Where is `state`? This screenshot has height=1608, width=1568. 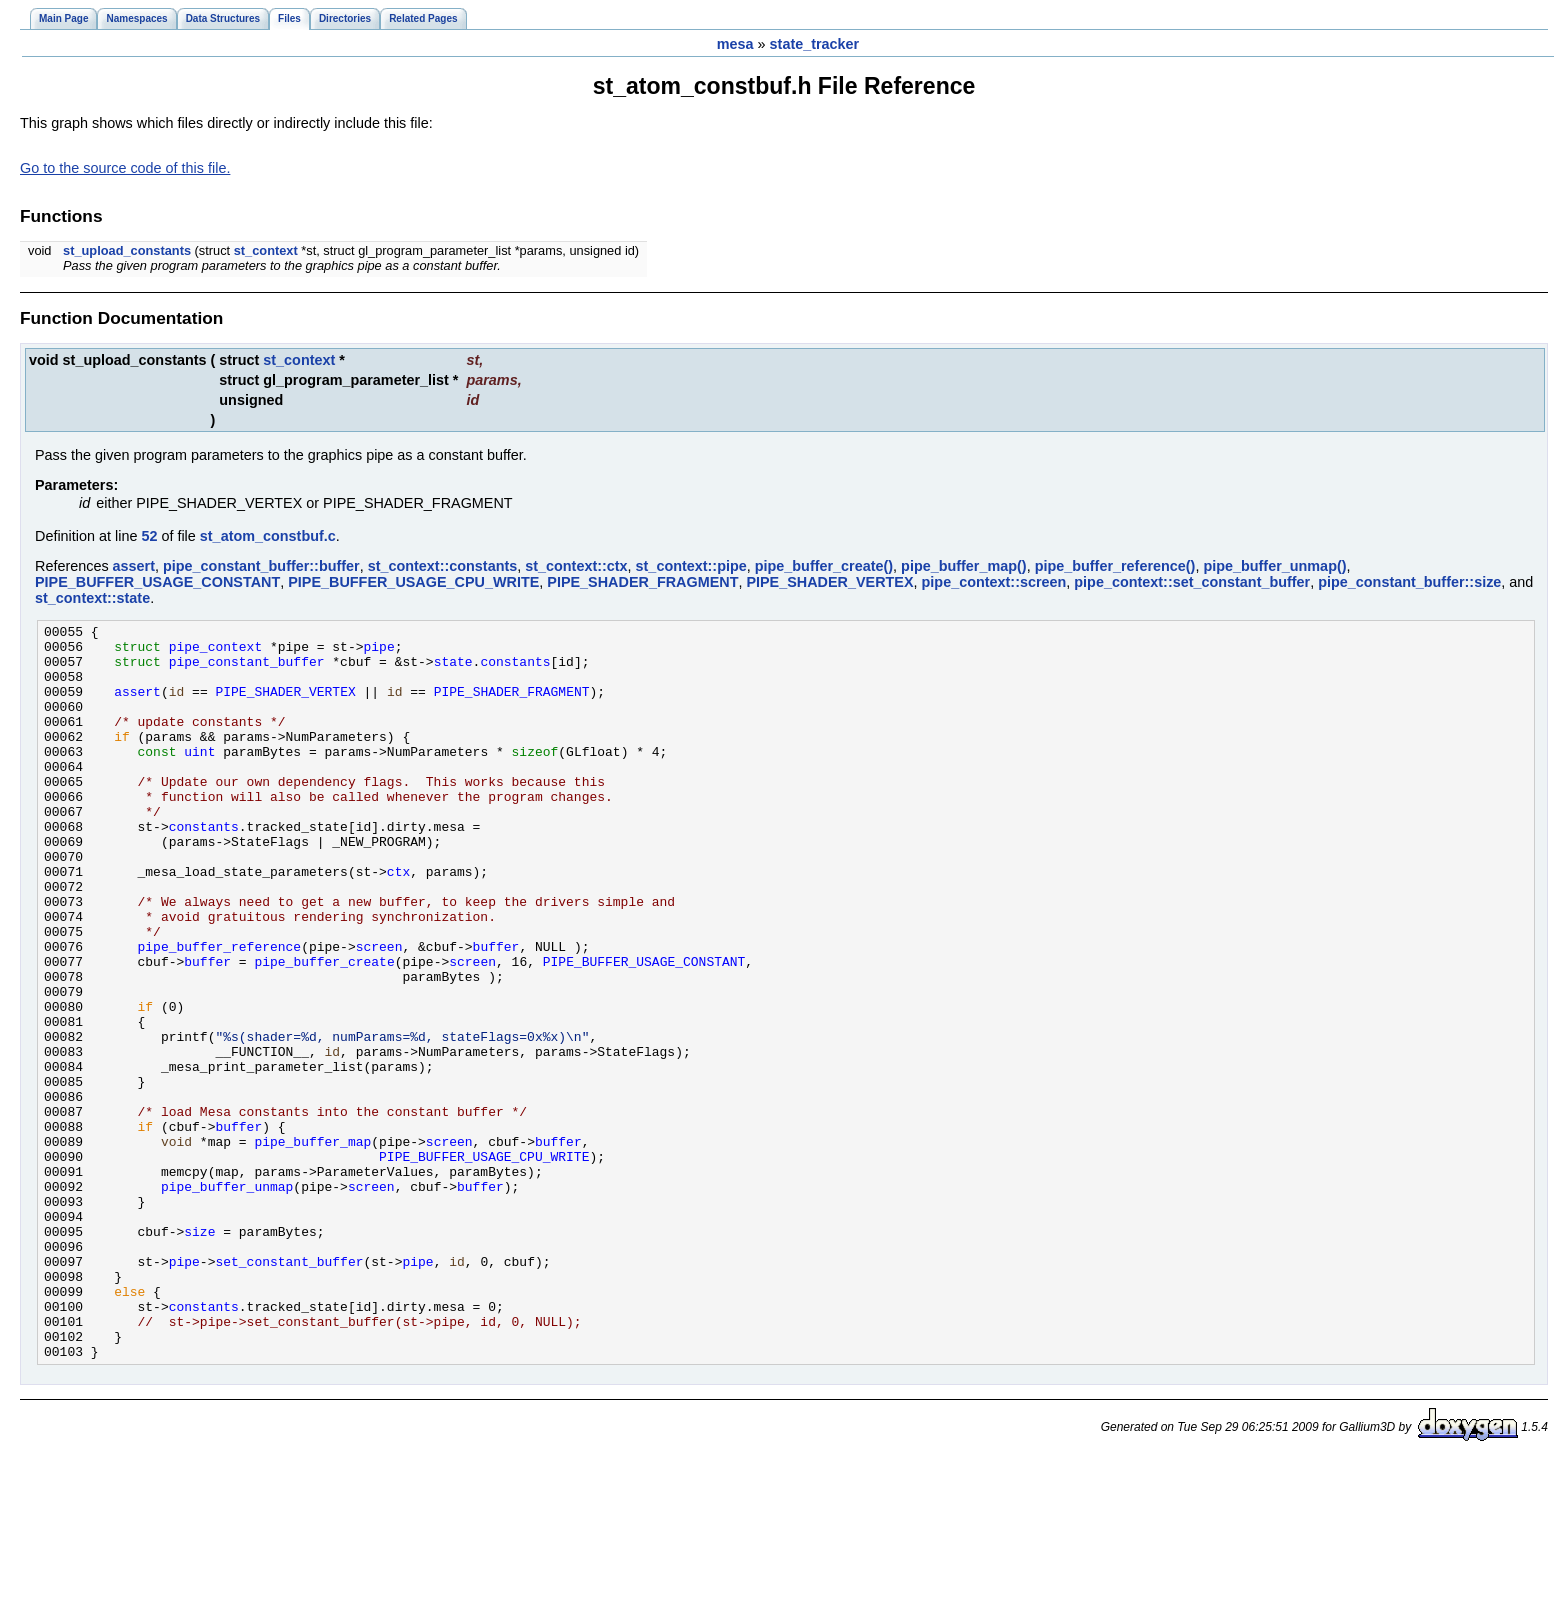
state is located at coordinates (453, 670).